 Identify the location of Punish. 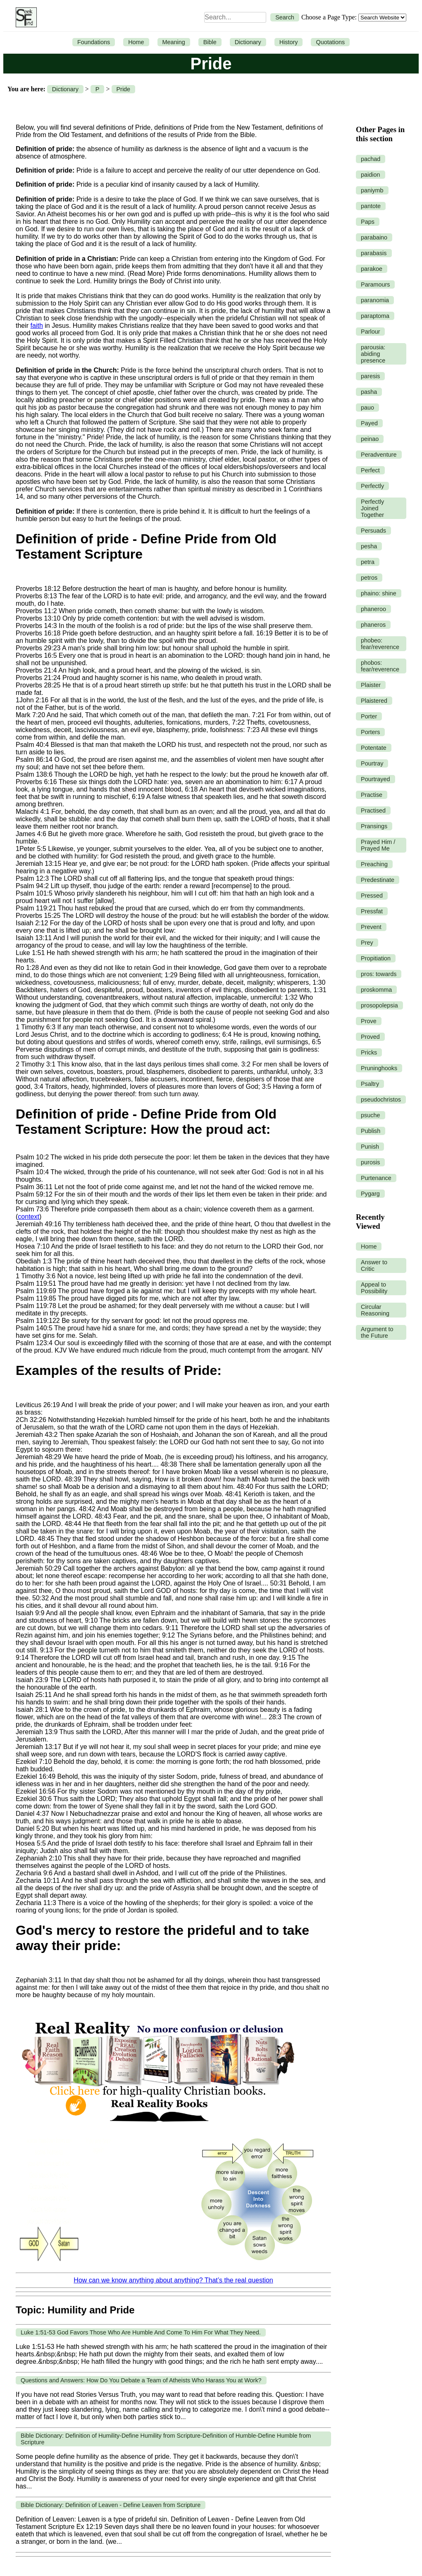
(370, 1146).